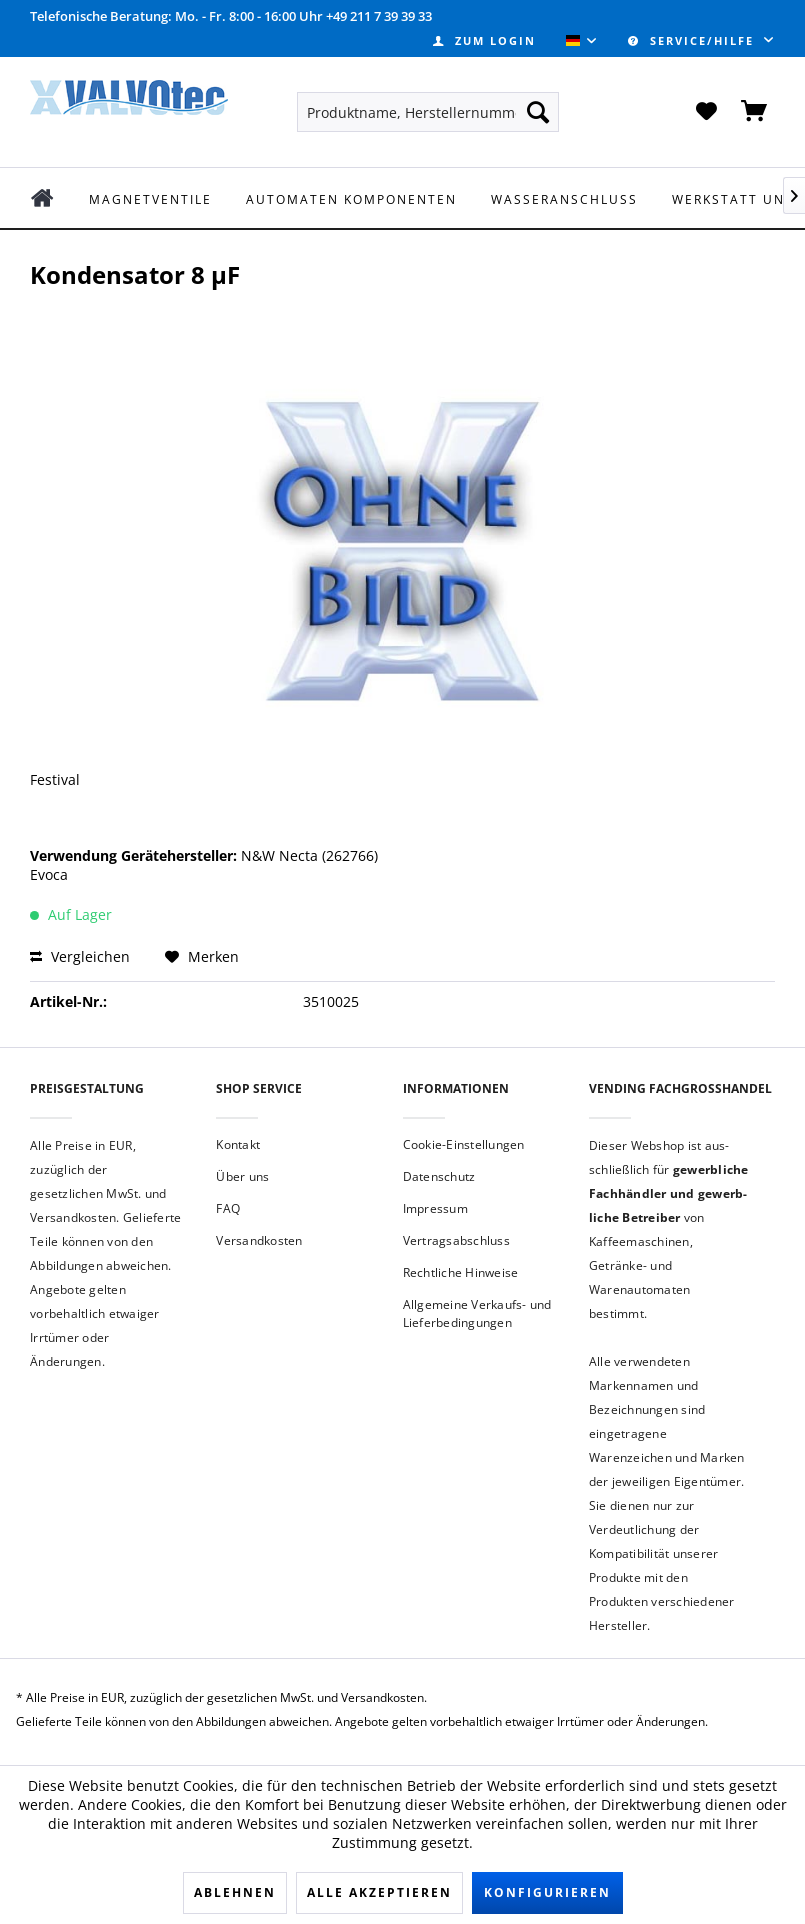 The width and height of the screenshot is (805, 1924). I want to click on [Warenkorb], so click(755, 112).